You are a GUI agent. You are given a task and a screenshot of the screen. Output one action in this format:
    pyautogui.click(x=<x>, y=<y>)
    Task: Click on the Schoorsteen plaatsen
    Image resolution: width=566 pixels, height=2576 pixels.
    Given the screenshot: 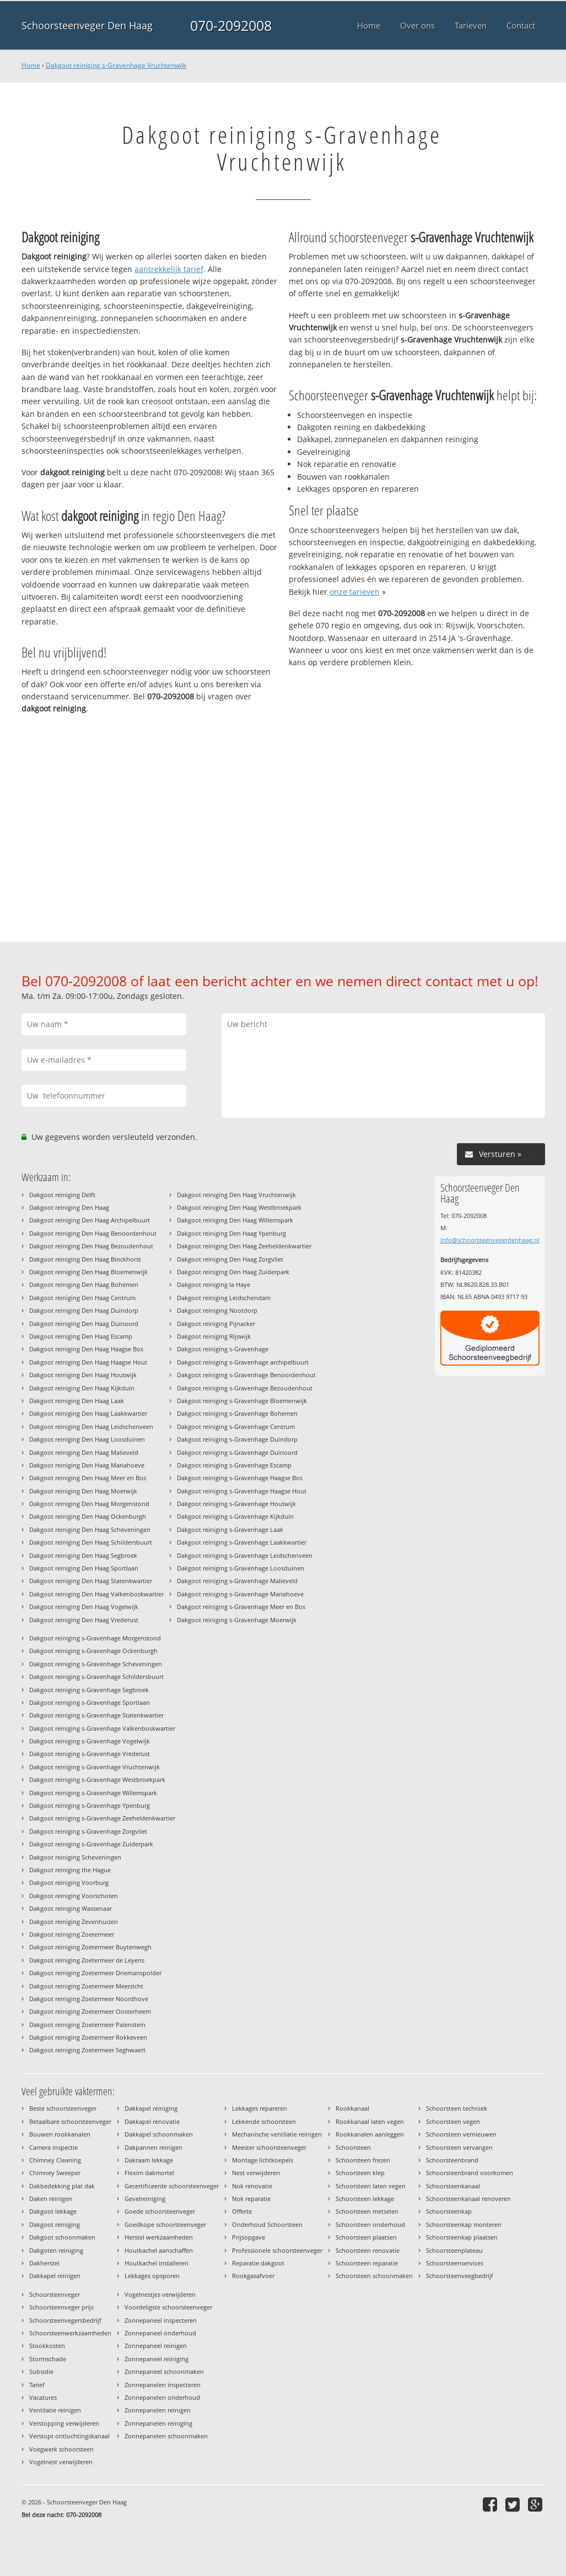 What is the action you would take?
    pyautogui.click(x=366, y=2237)
    